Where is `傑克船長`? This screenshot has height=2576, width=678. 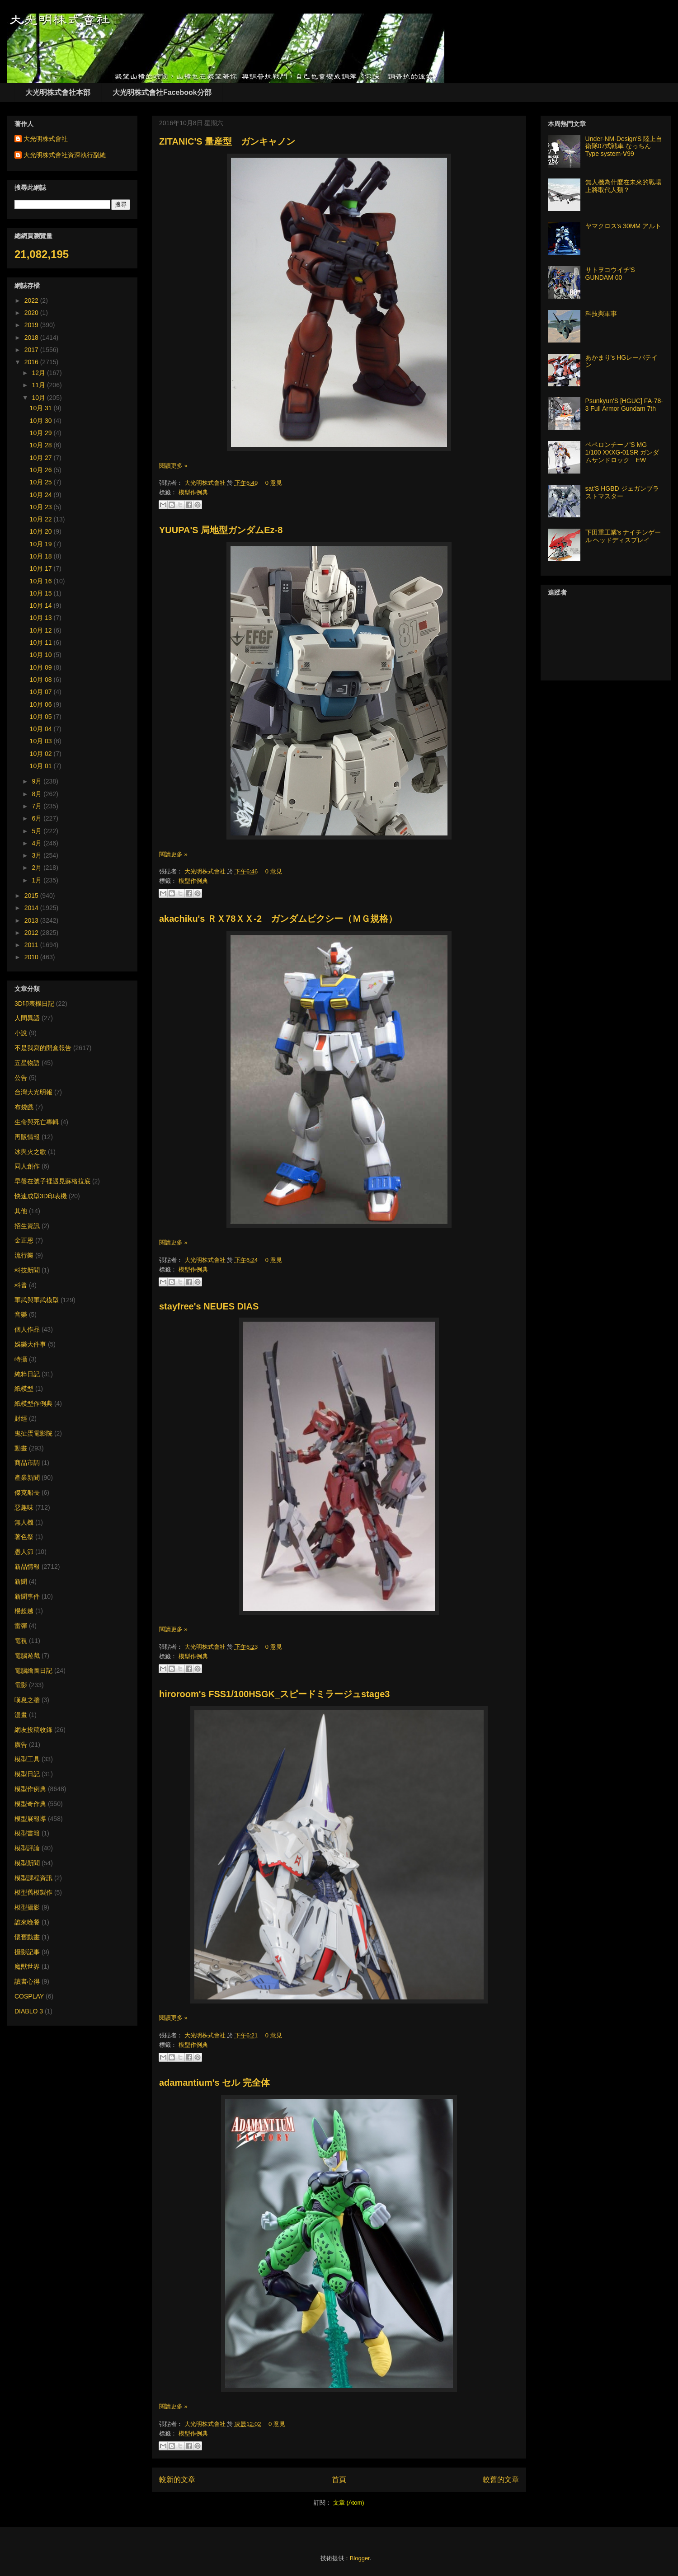 傑克船長 is located at coordinates (27, 1492).